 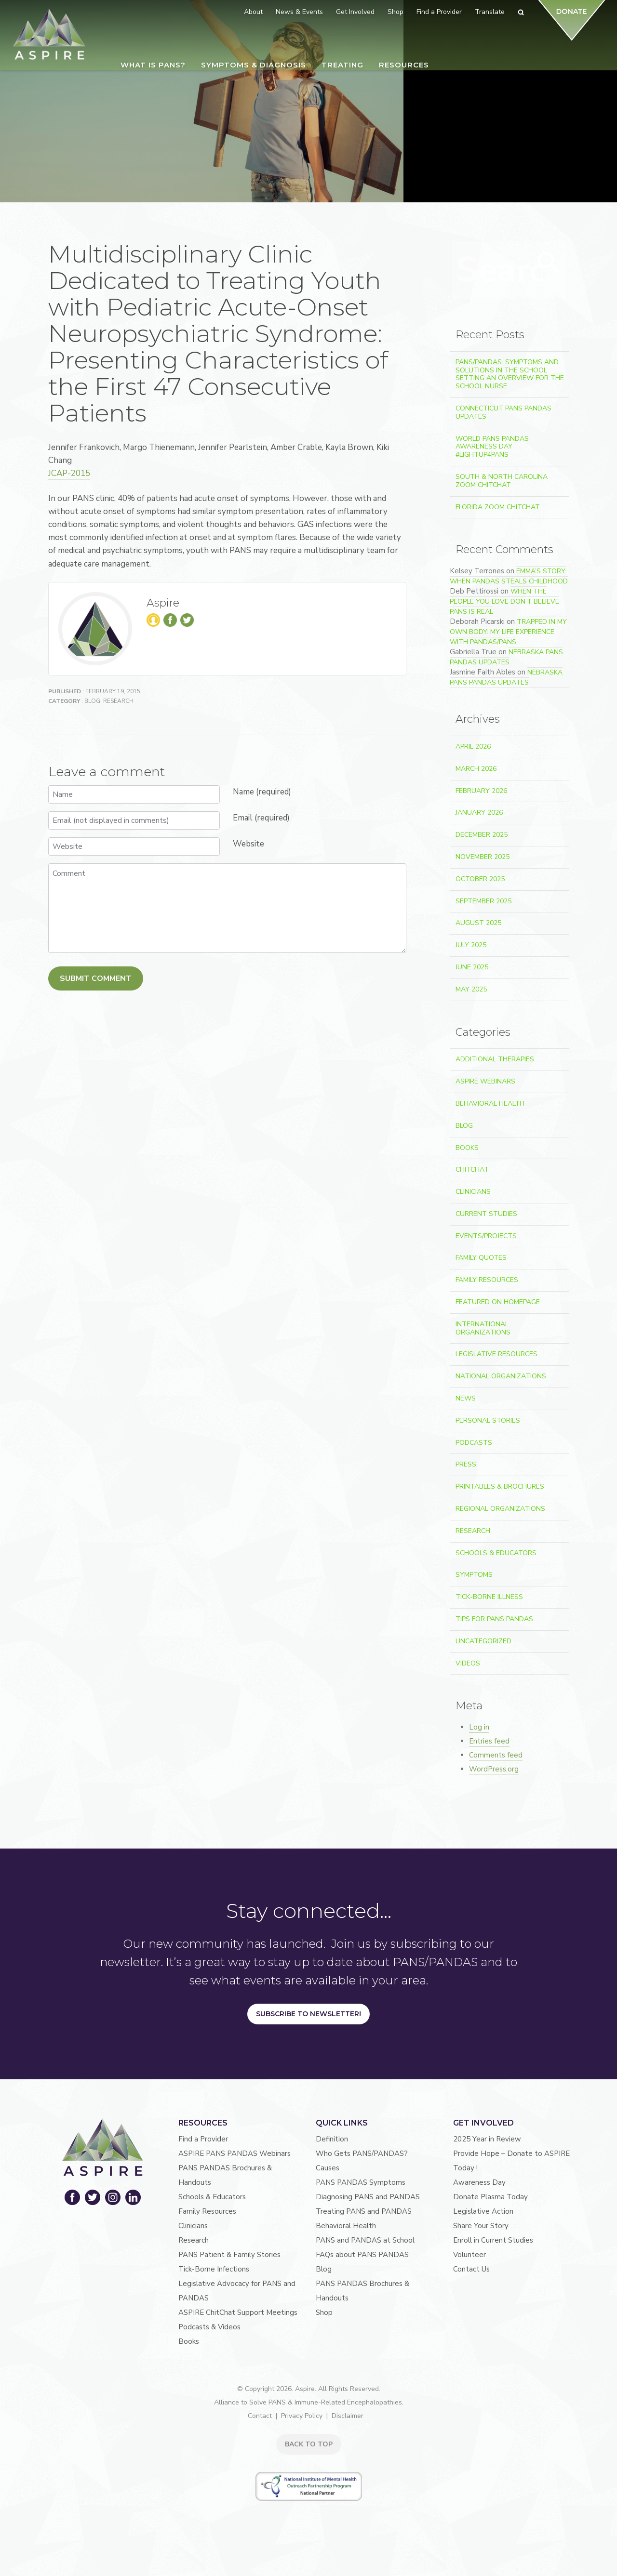 I want to click on JCAP-2015, so click(x=69, y=473).